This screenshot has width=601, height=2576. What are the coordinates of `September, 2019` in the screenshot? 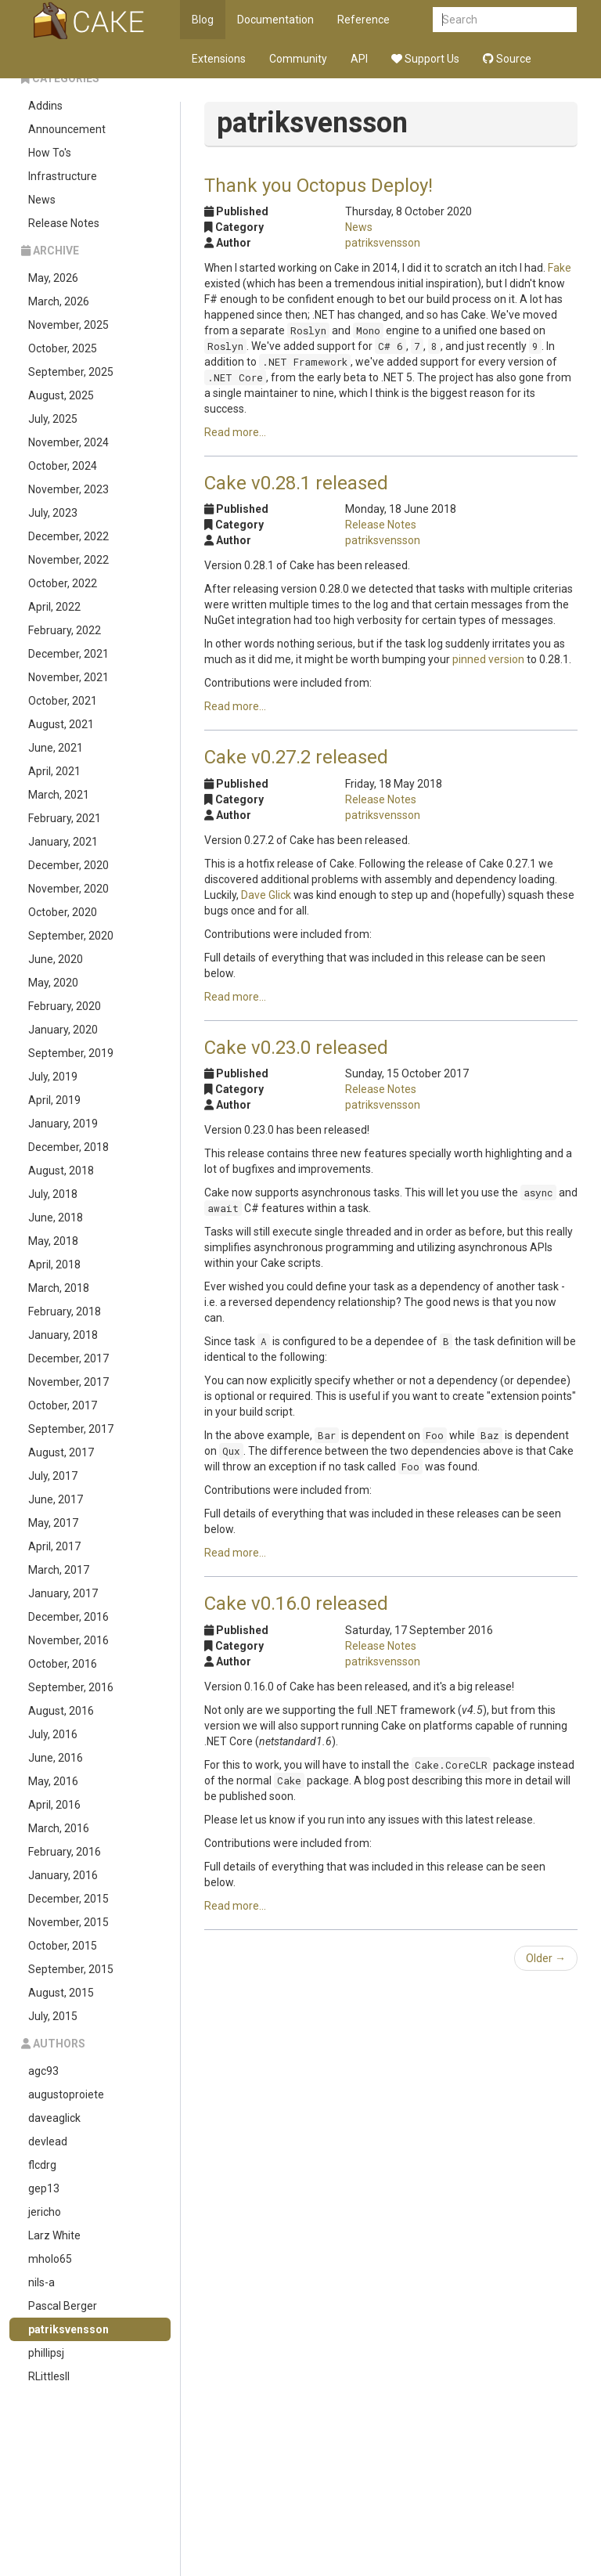 It's located at (70, 1053).